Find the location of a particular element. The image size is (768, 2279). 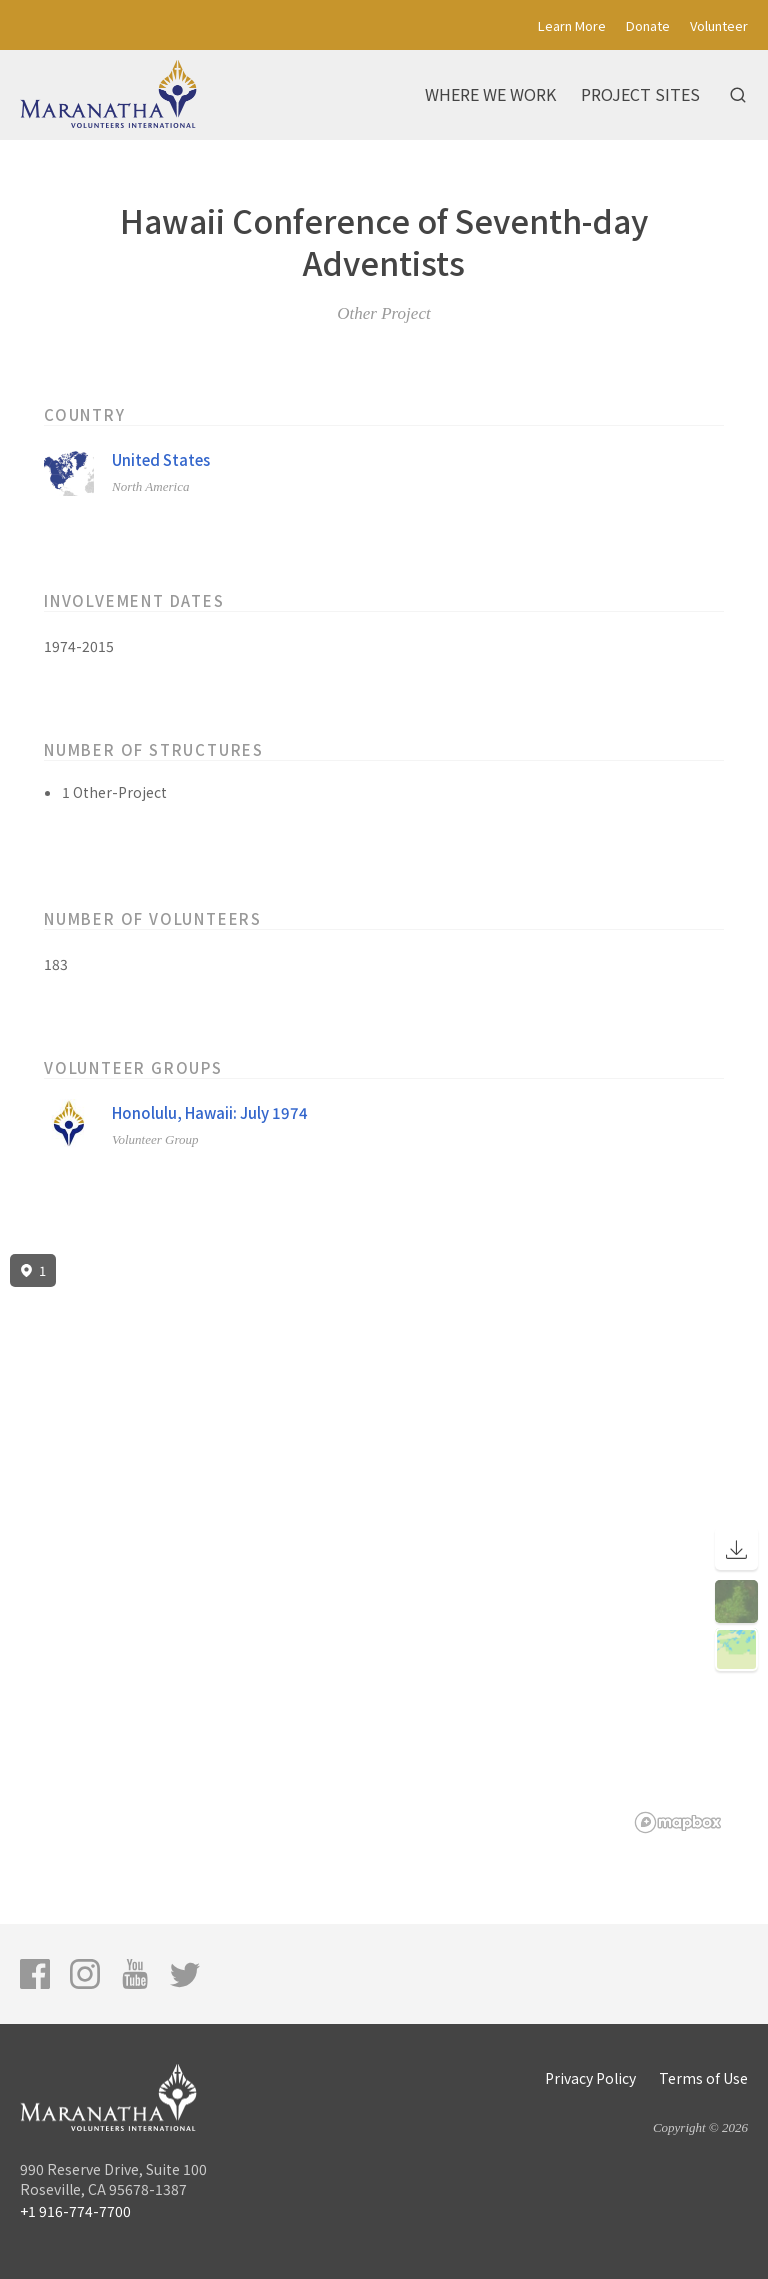

Privacy Policy is located at coordinates (590, 2078).